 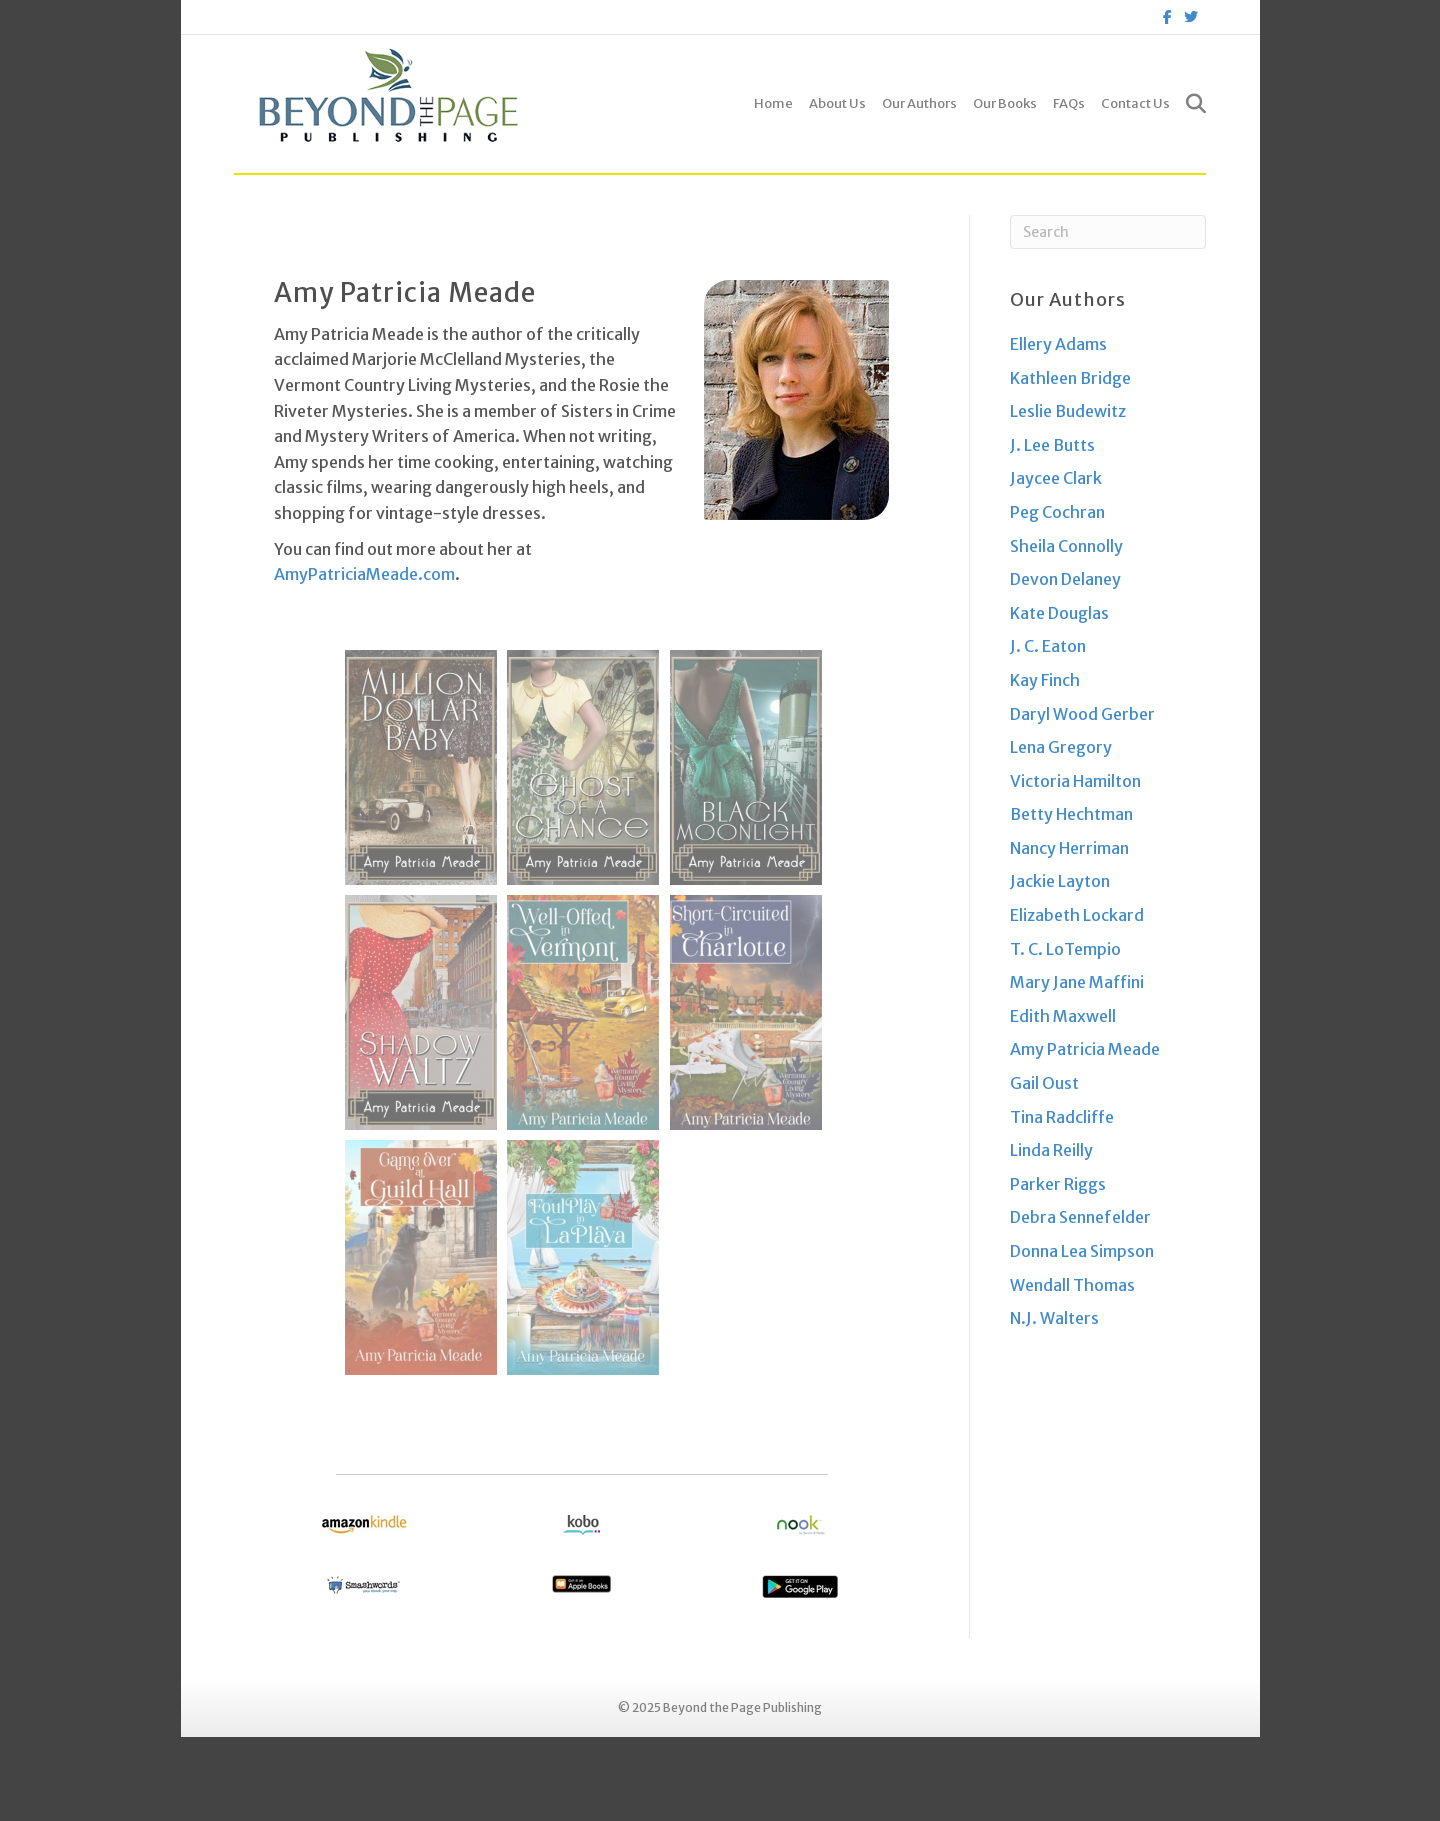 What do you see at coordinates (837, 103) in the screenshot?
I see `About Us` at bounding box center [837, 103].